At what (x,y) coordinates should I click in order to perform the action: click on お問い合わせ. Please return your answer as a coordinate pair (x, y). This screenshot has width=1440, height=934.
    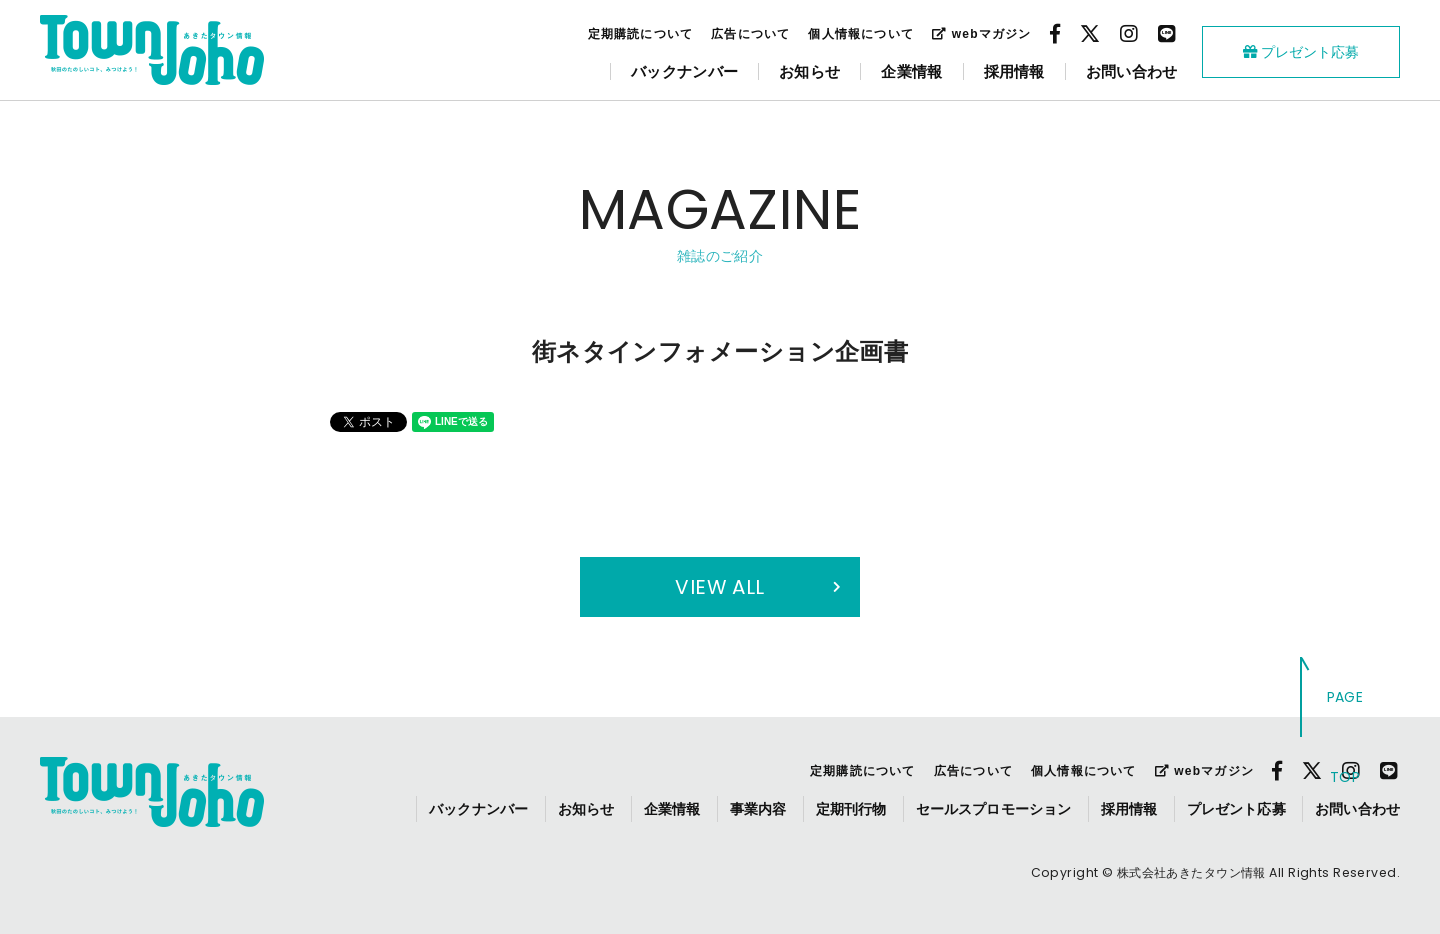
    Looking at the image, I should click on (1132, 71).